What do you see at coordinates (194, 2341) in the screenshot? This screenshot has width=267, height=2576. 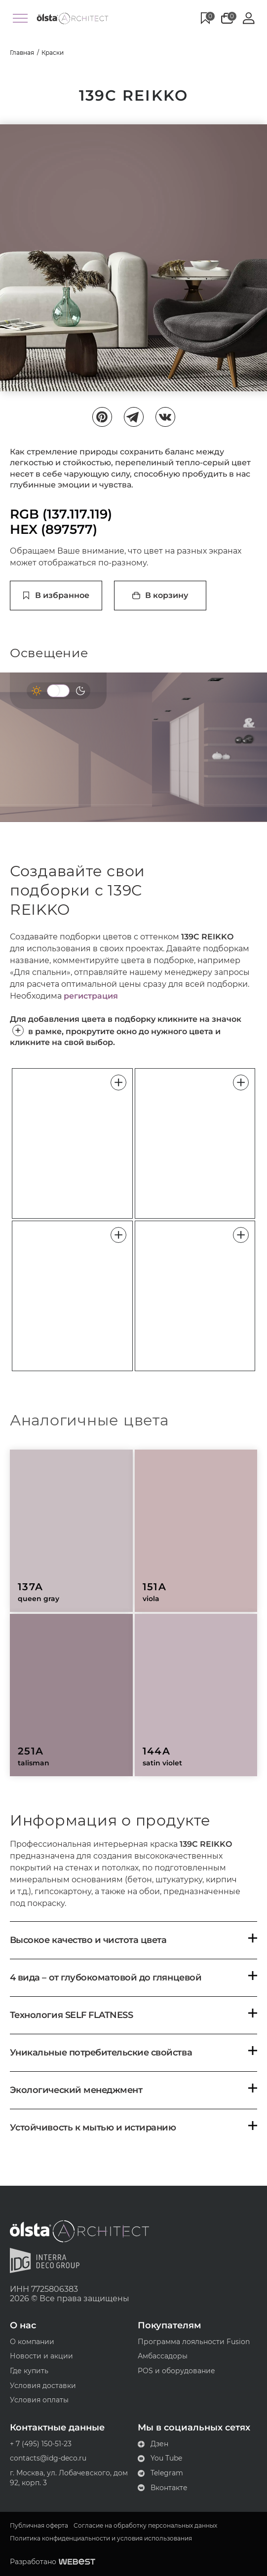 I see `Программа лояльности Fusion` at bounding box center [194, 2341].